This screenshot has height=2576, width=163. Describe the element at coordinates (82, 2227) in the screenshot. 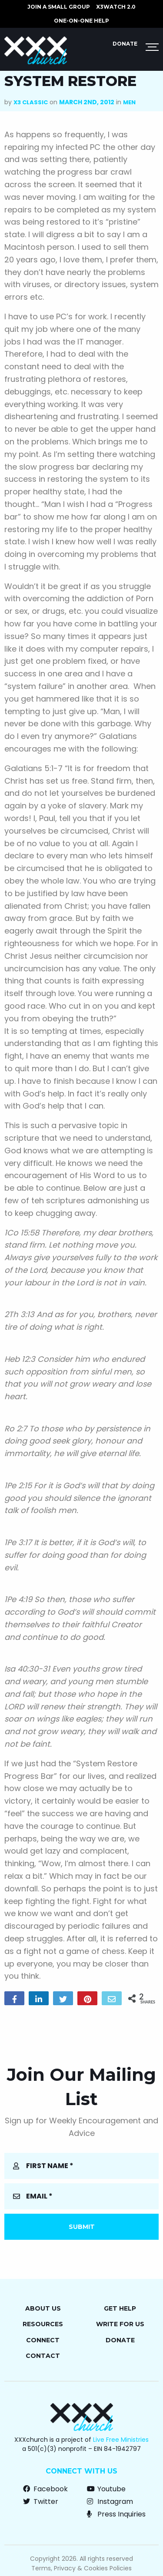

I see `Submit` at that location.